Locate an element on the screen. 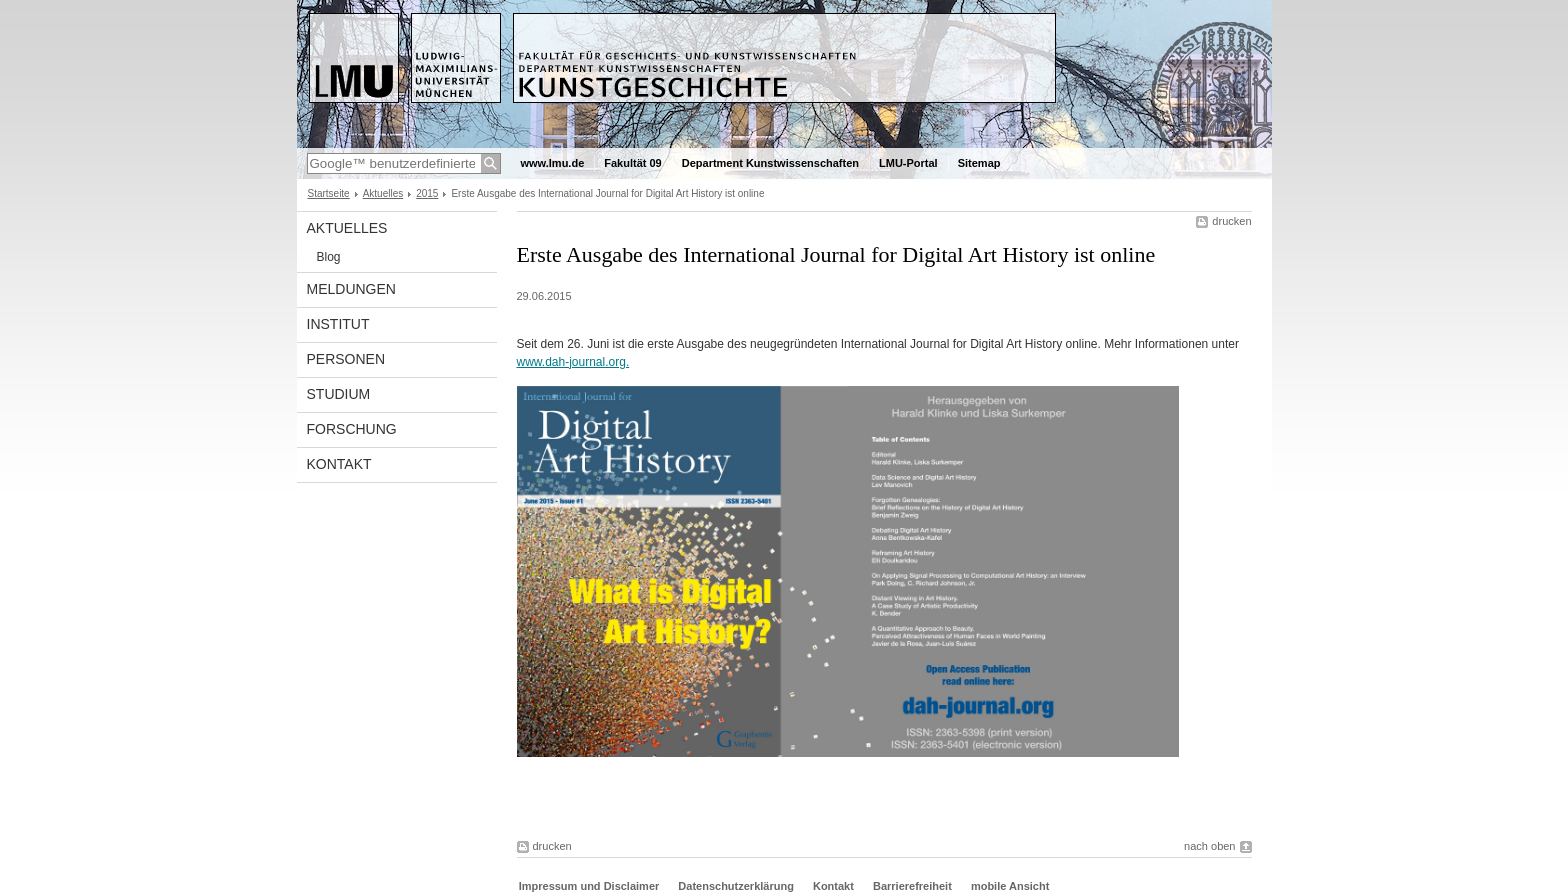  Kontakt is located at coordinates (339, 464).